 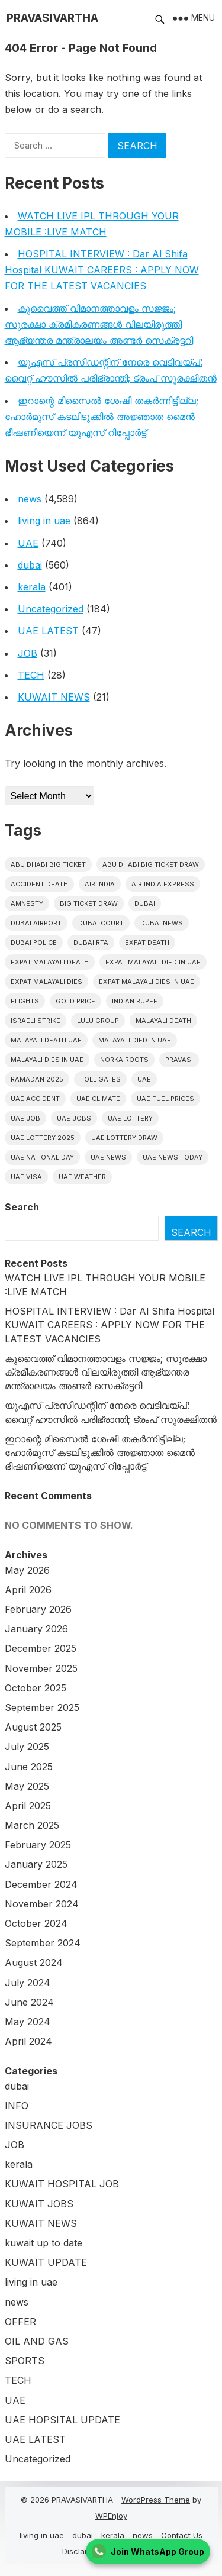 I want to click on May 2025, so click(x=27, y=1786).